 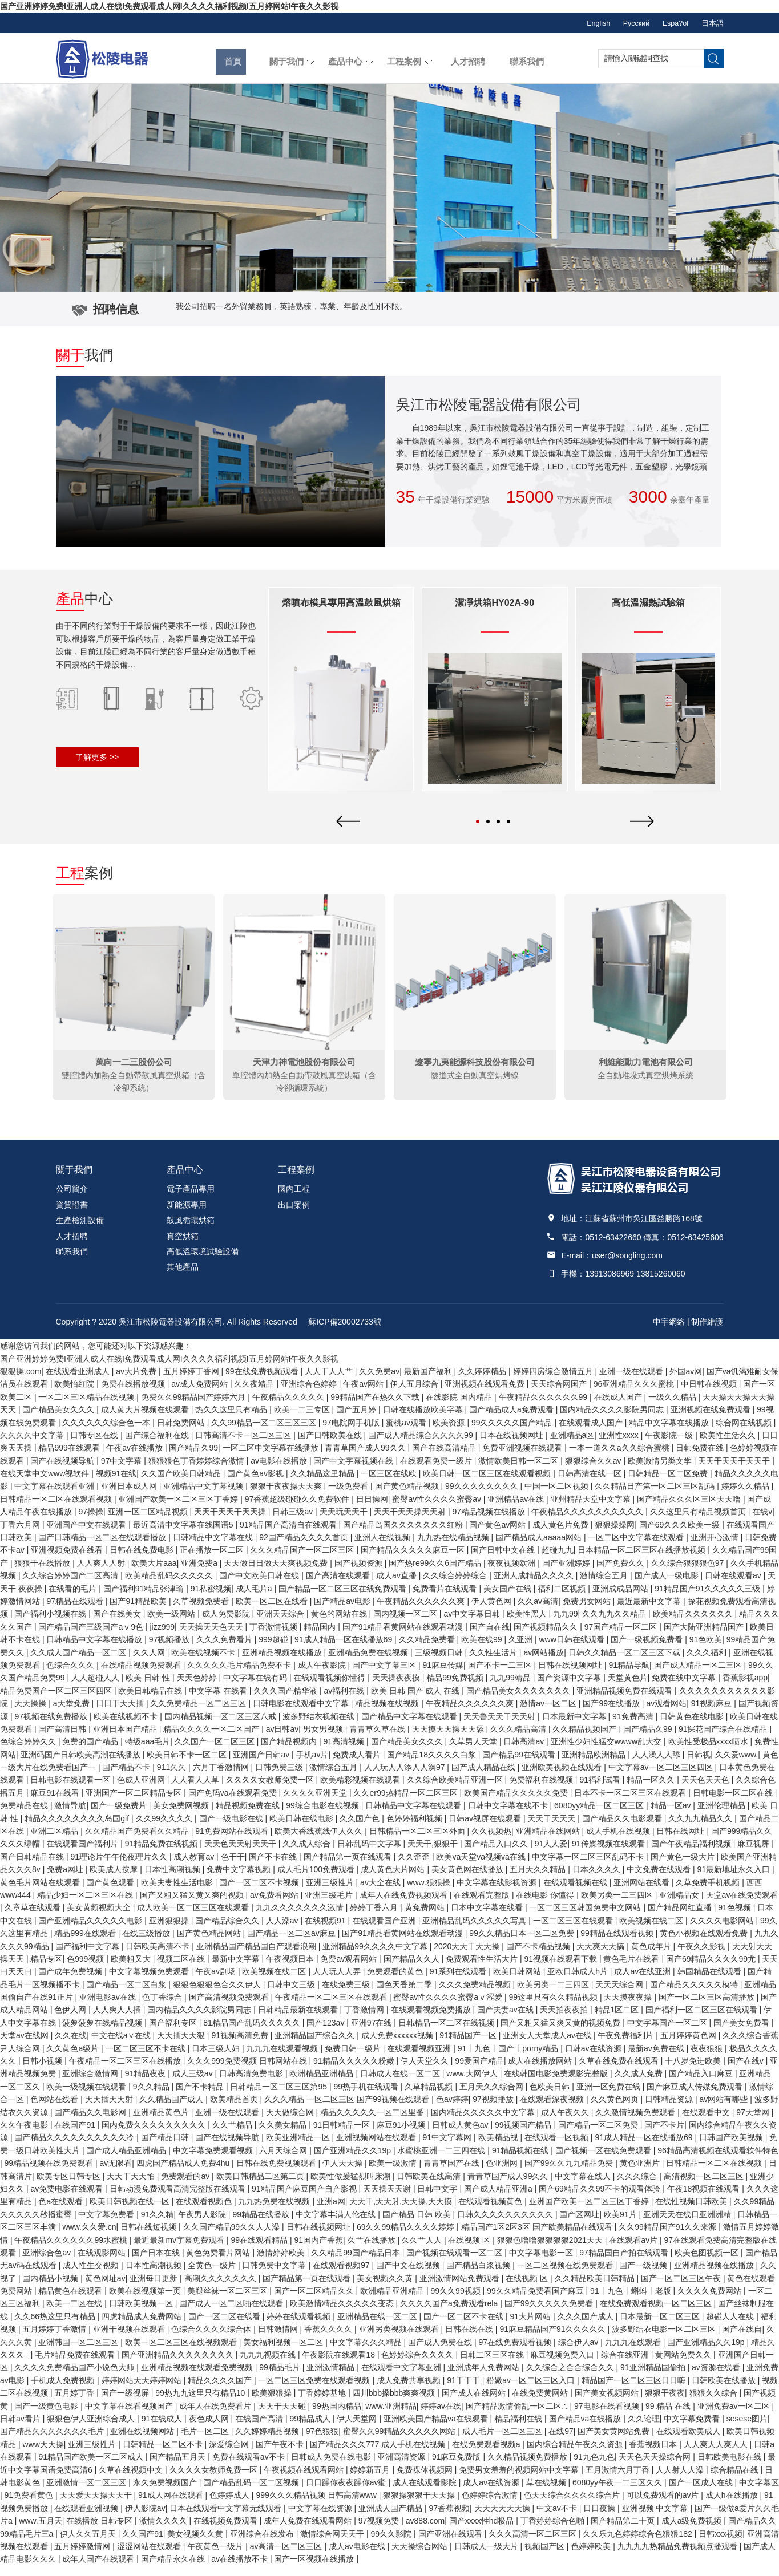 What do you see at coordinates (438, 2199) in the screenshot?
I see `日韩中文字` at bounding box center [438, 2199].